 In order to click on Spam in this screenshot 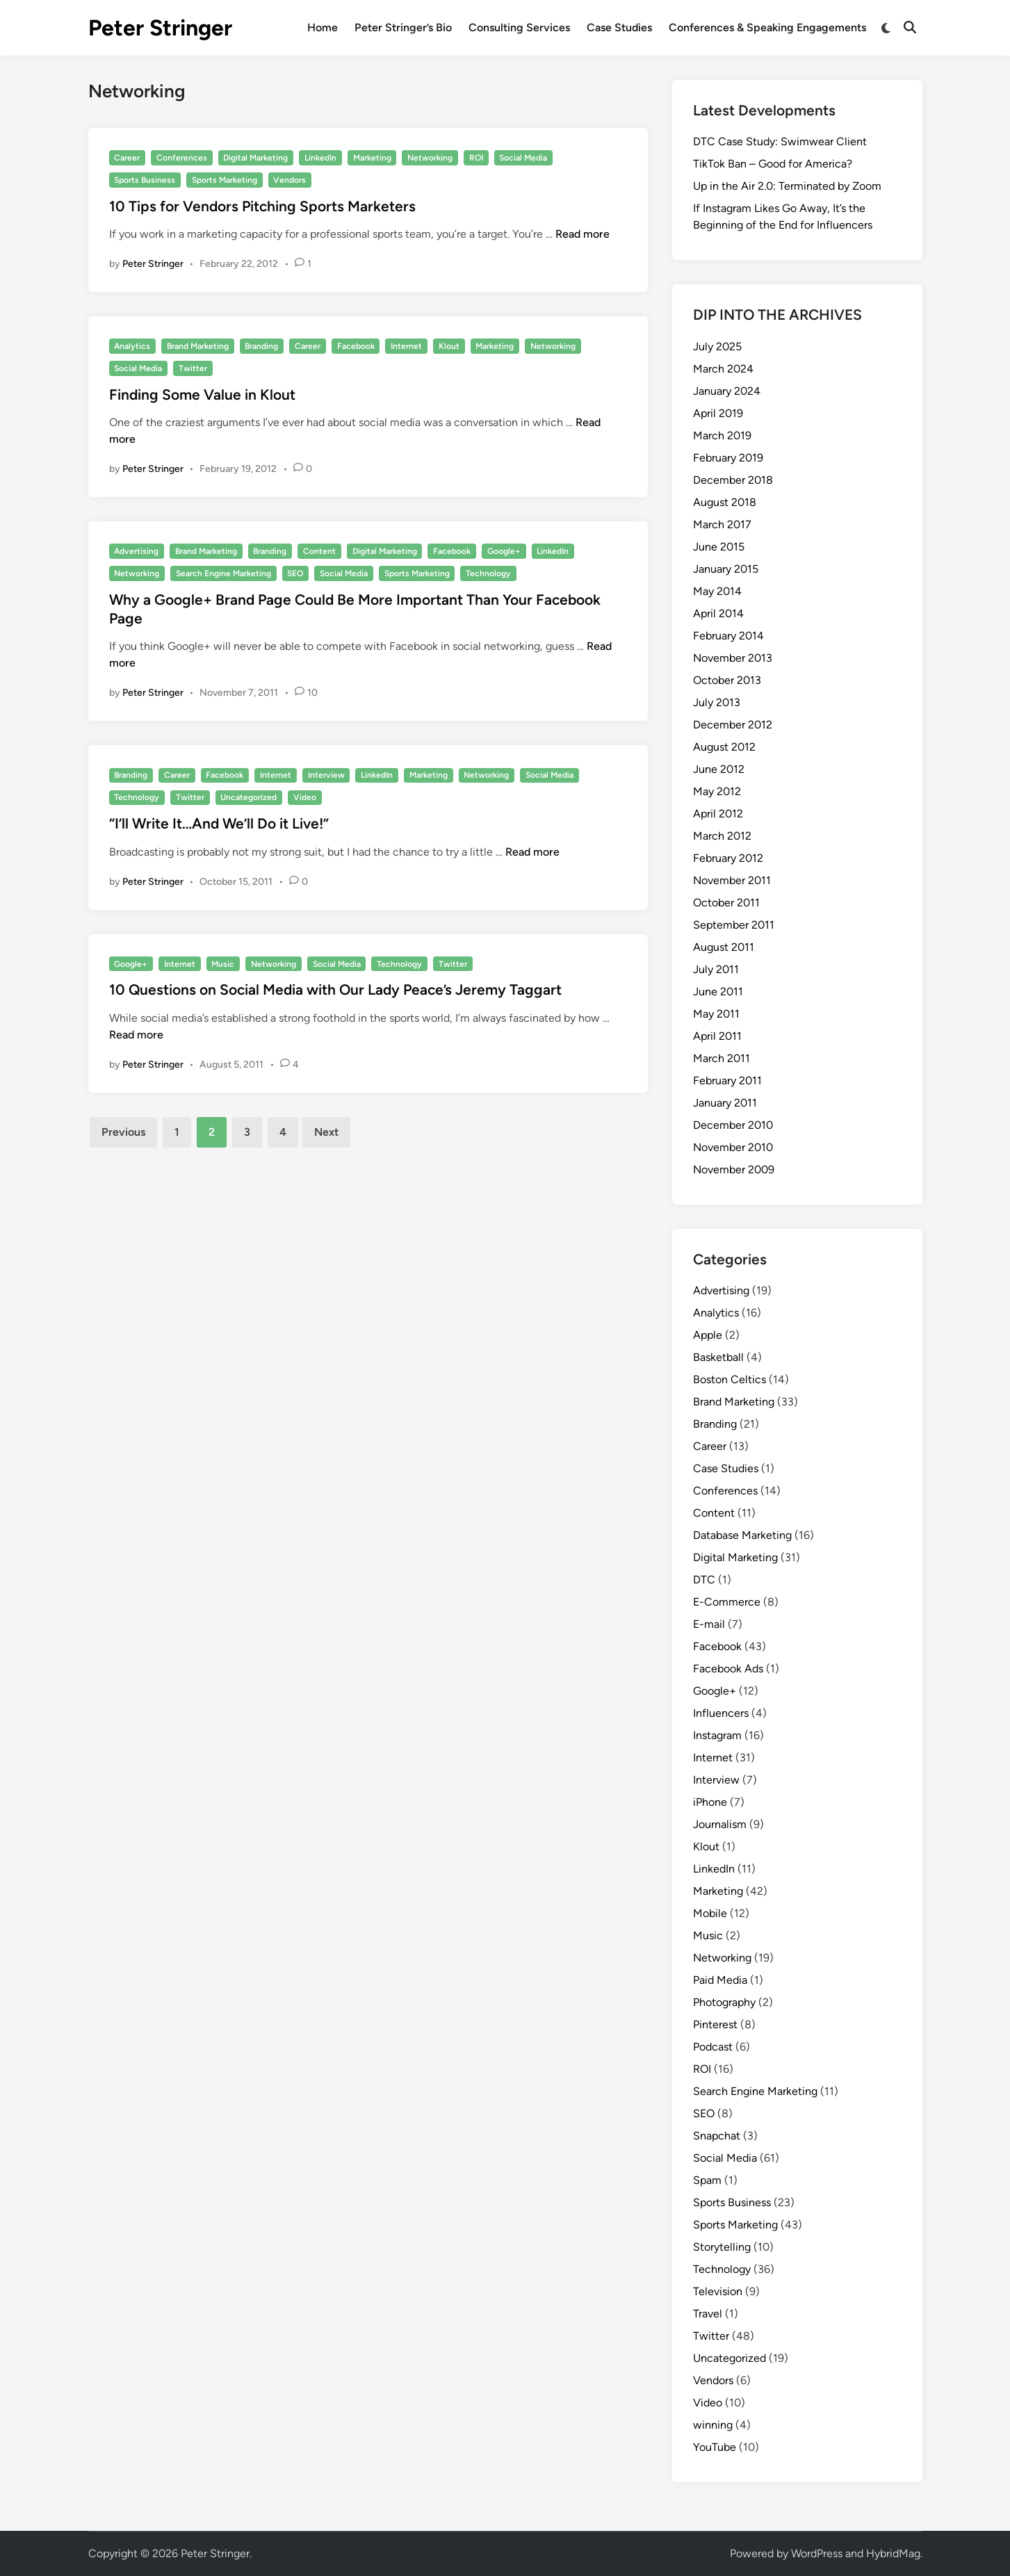, I will do `click(707, 2180)`.